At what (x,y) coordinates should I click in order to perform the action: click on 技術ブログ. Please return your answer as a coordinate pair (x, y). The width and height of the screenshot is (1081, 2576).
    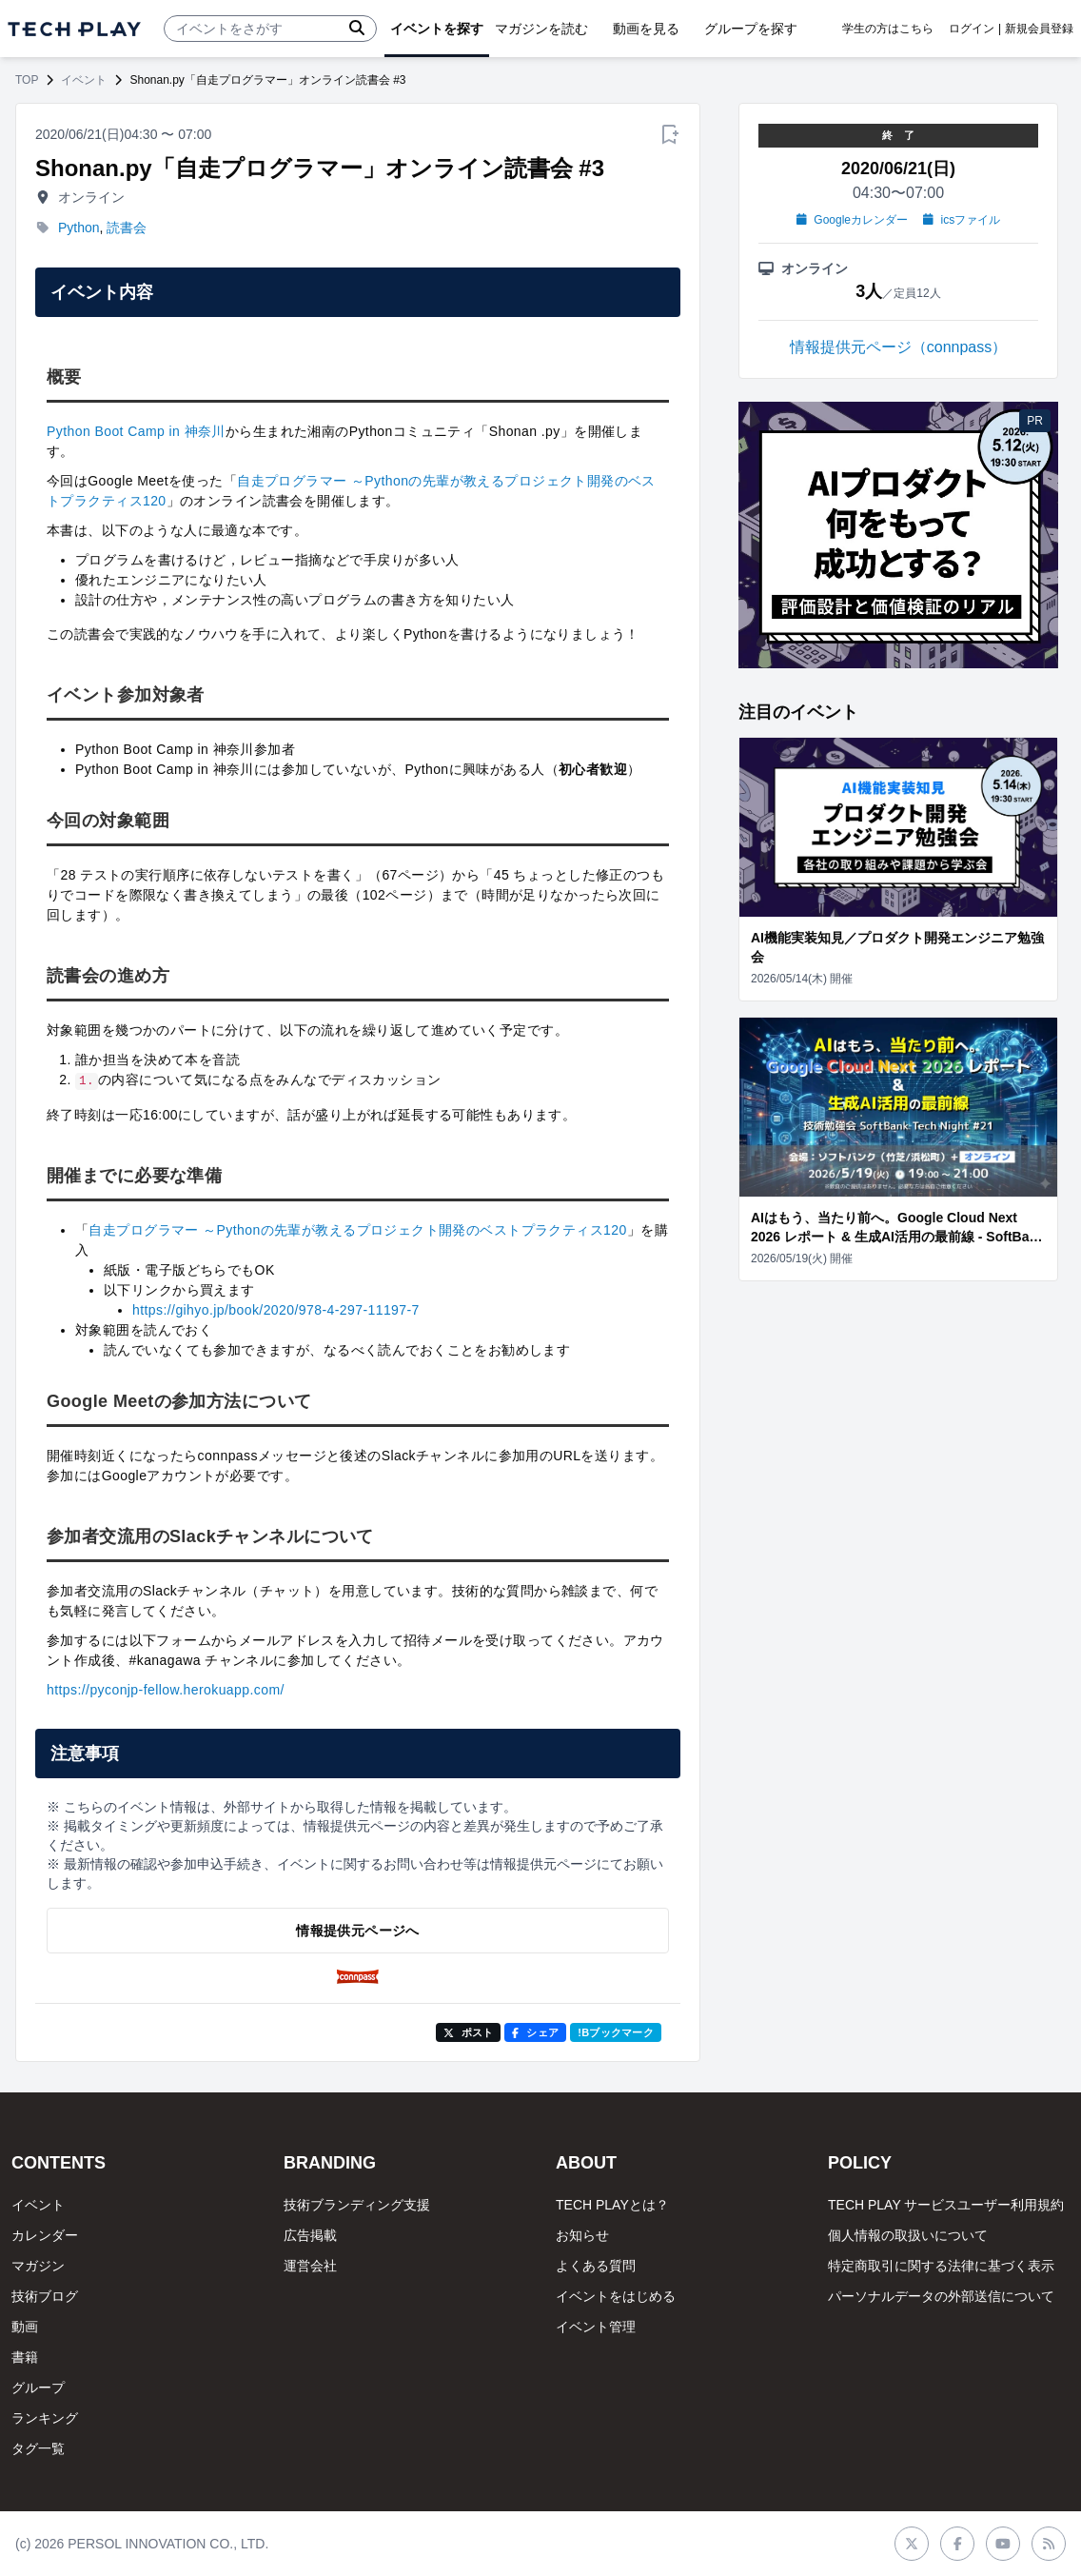
    Looking at the image, I should click on (44, 2296).